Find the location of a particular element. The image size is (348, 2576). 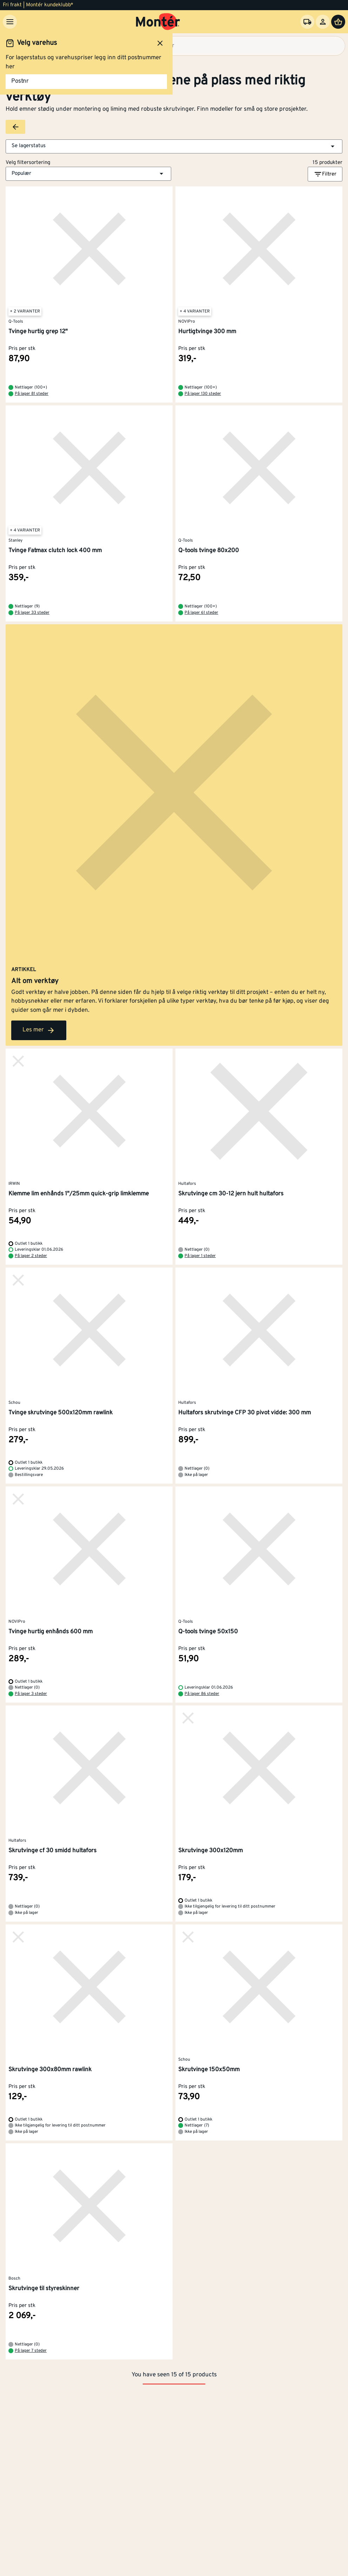

[Meny] is located at coordinates (10, 22).